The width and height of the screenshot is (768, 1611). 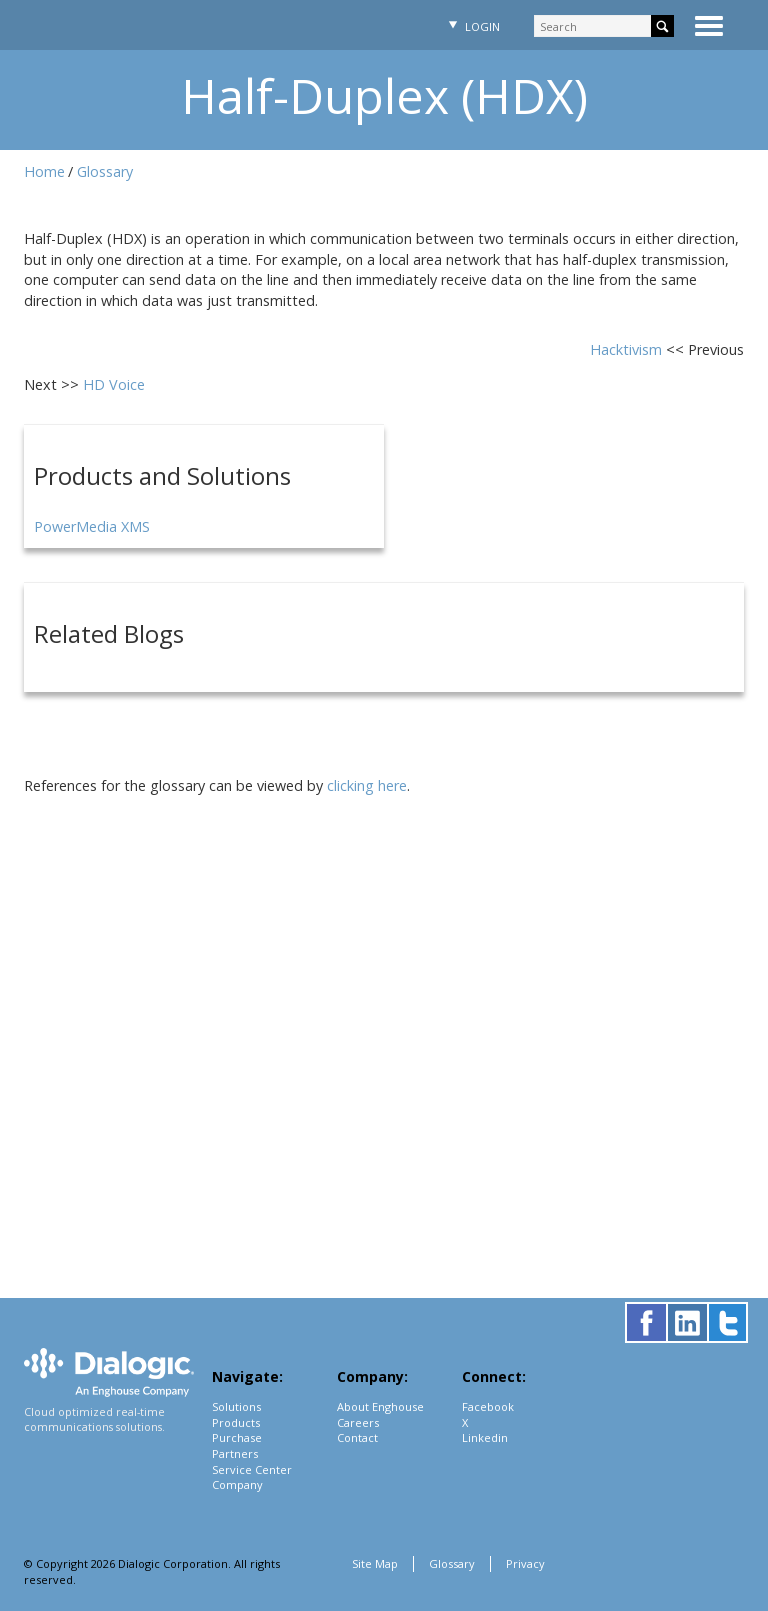 What do you see at coordinates (44, 171) in the screenshot?
I see `Home` at bounding box center [44, 171].